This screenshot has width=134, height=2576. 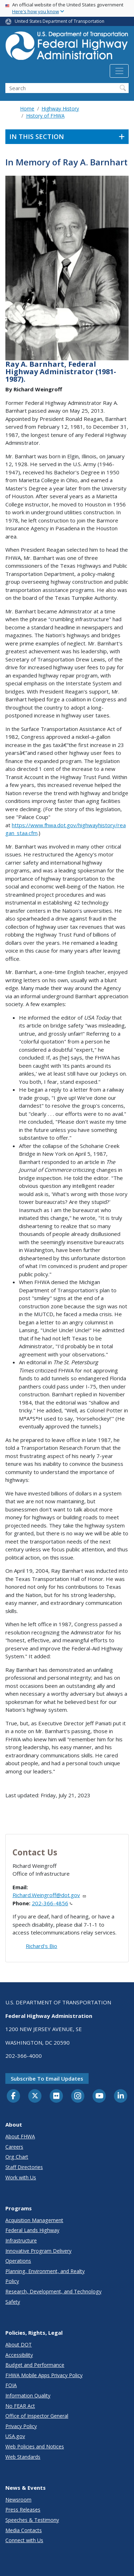 What do you see at coordinates (23, 2530) in the screenshot?
I see `Media Contacts` at bounding box center [23, 2530].